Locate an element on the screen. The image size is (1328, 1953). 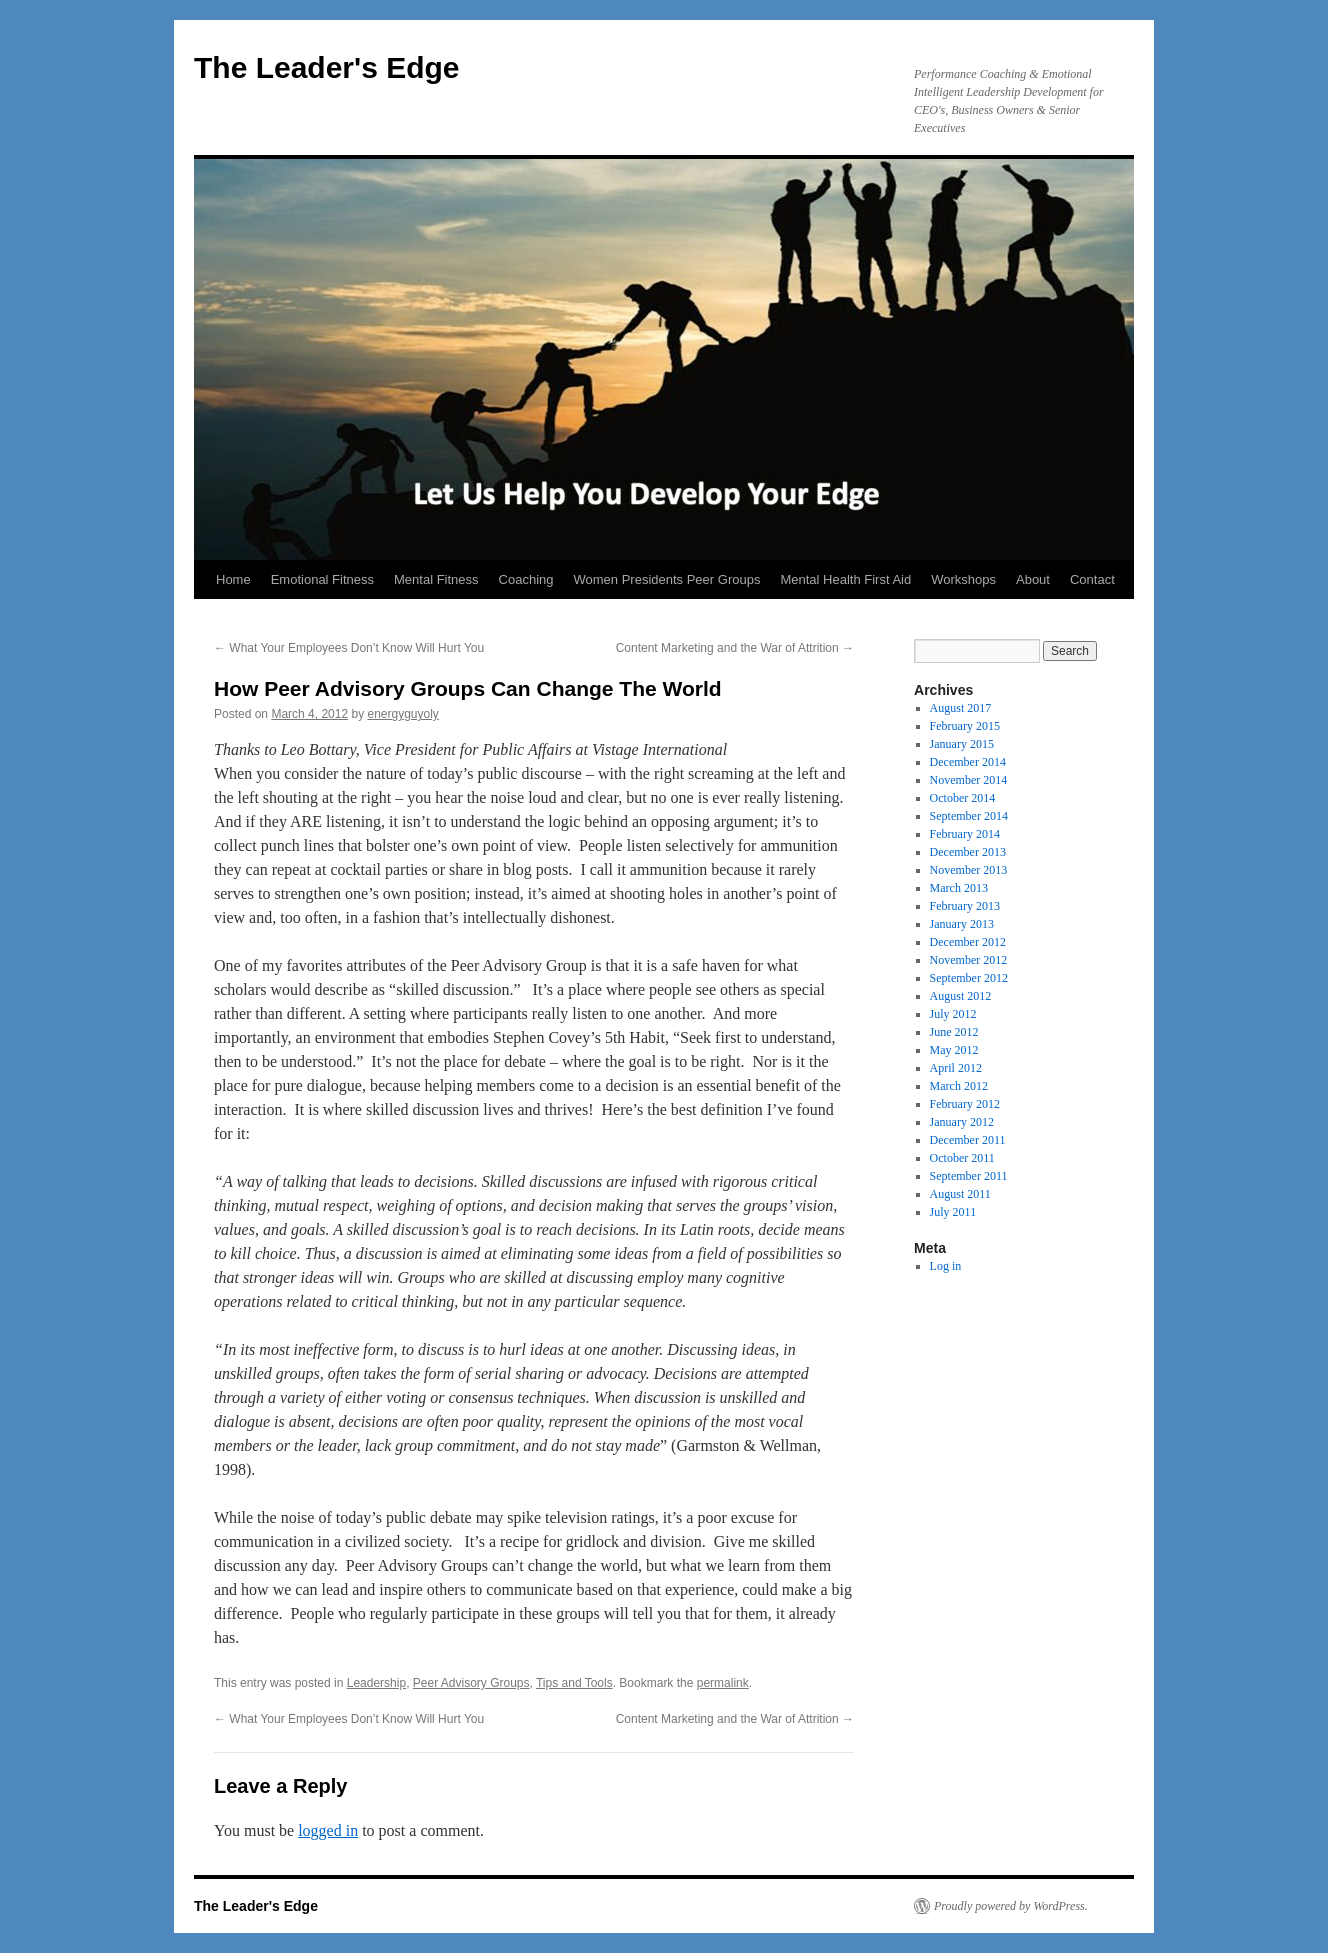
November 2013 is located at coordinates (969, 870).